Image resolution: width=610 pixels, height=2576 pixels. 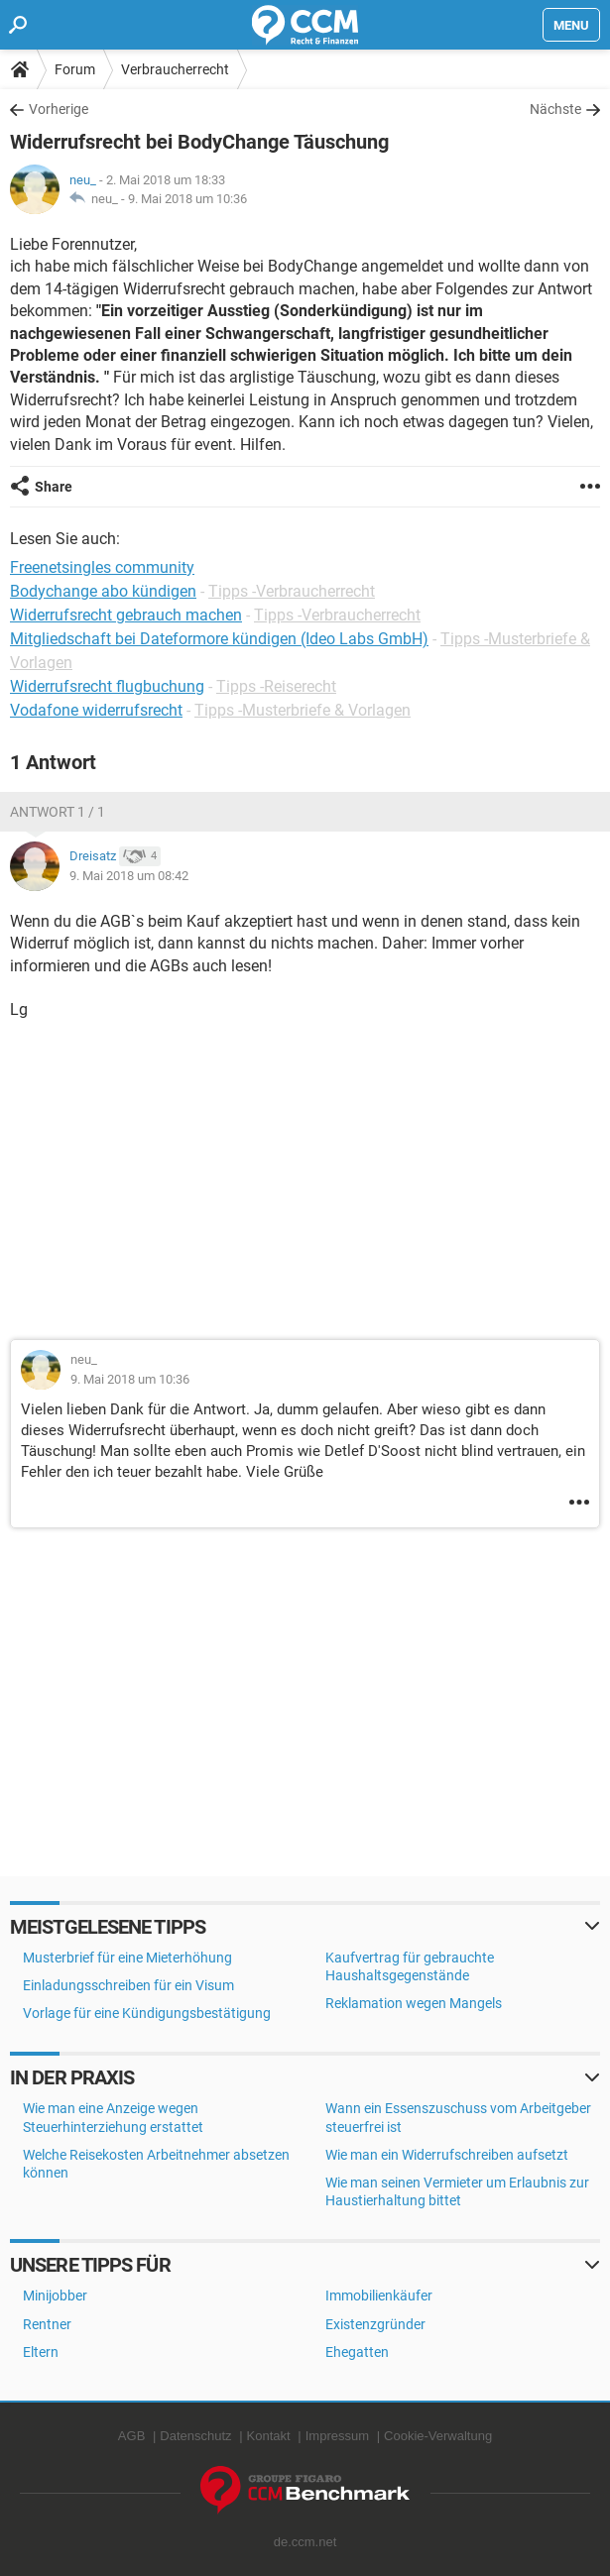 What do you see at coordinates (55, 2295) in the screenshot?
I see `Minijobber` at bounding box center [55, 2295].